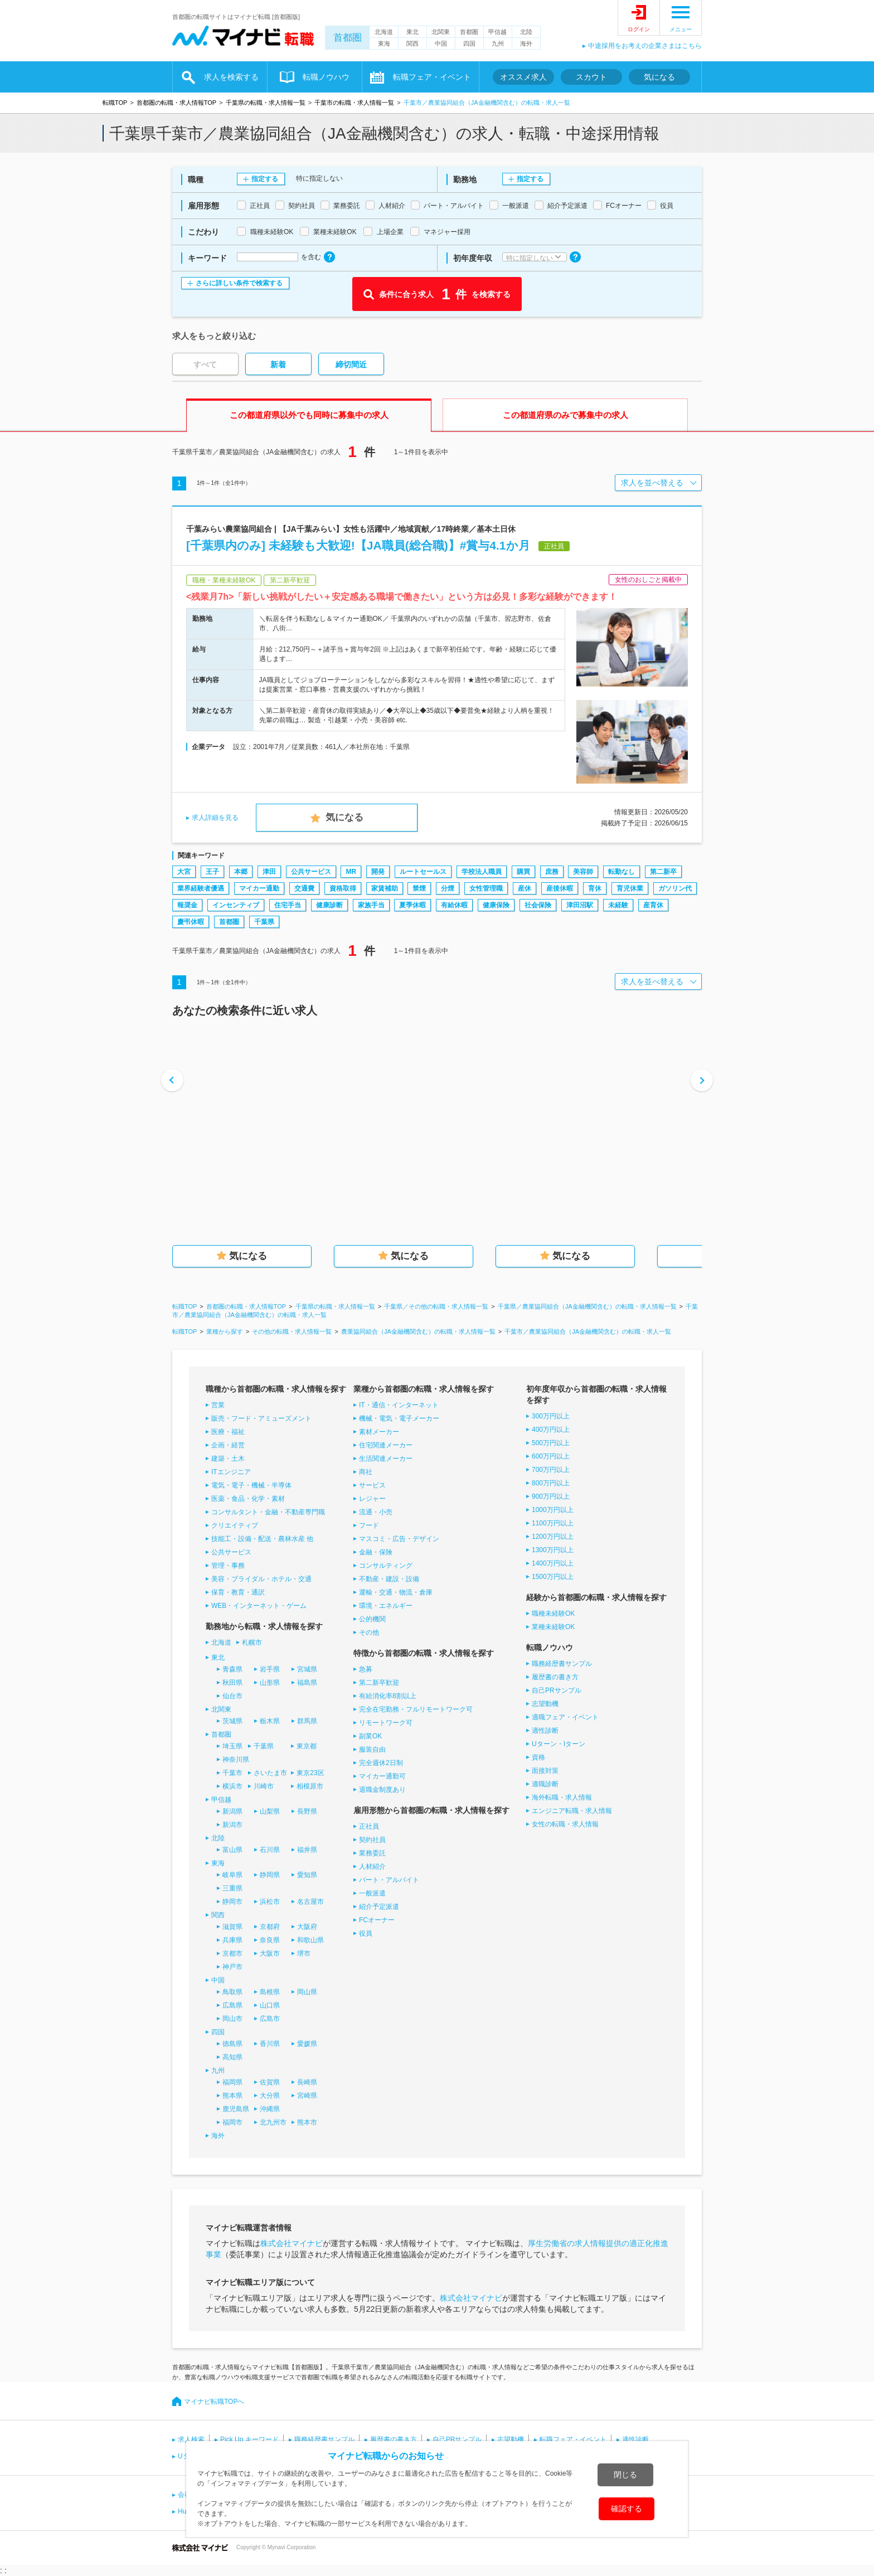 Image resolution: width=874 pixels, height=2576 pixels. I want to click on 販売・フード・アミューズメント, so click(261, 1418).